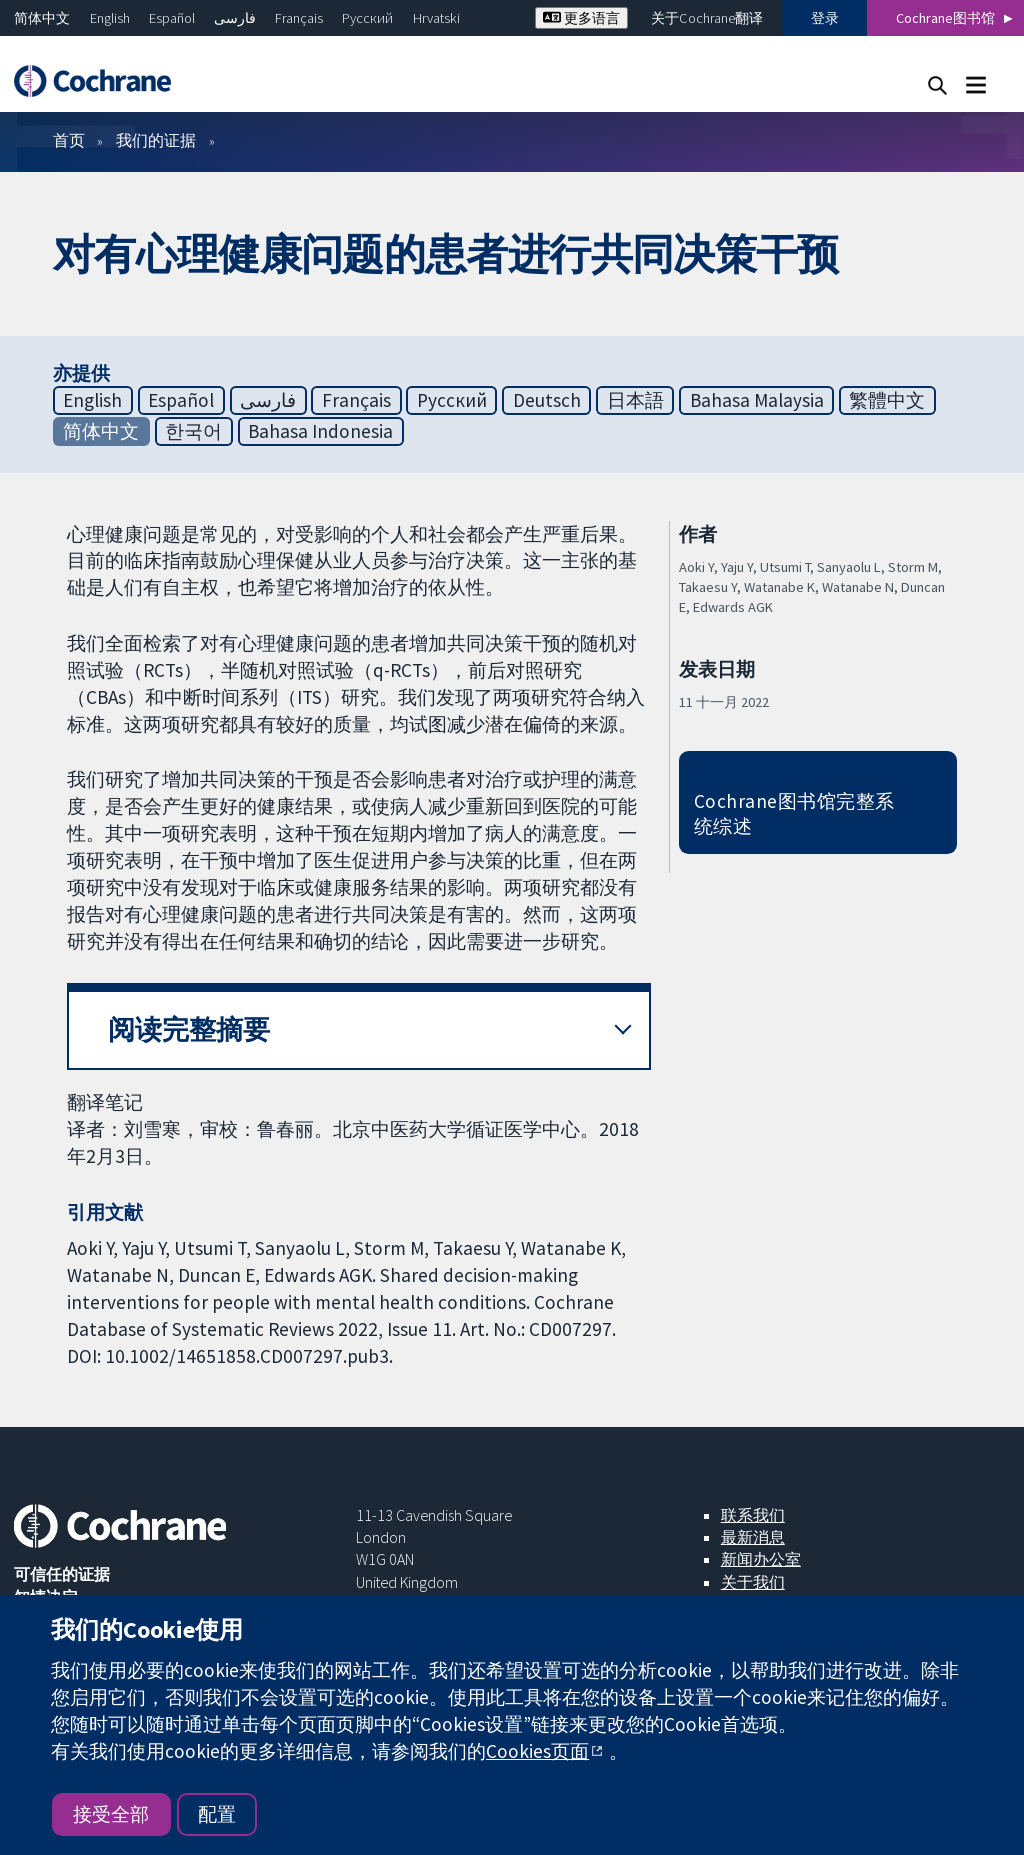 The height and width of the screenshot is (1855, 1024). Describe the element at coordinates (320, 431) in the screenshot. I see `Bahasa Indonesia` at that location.